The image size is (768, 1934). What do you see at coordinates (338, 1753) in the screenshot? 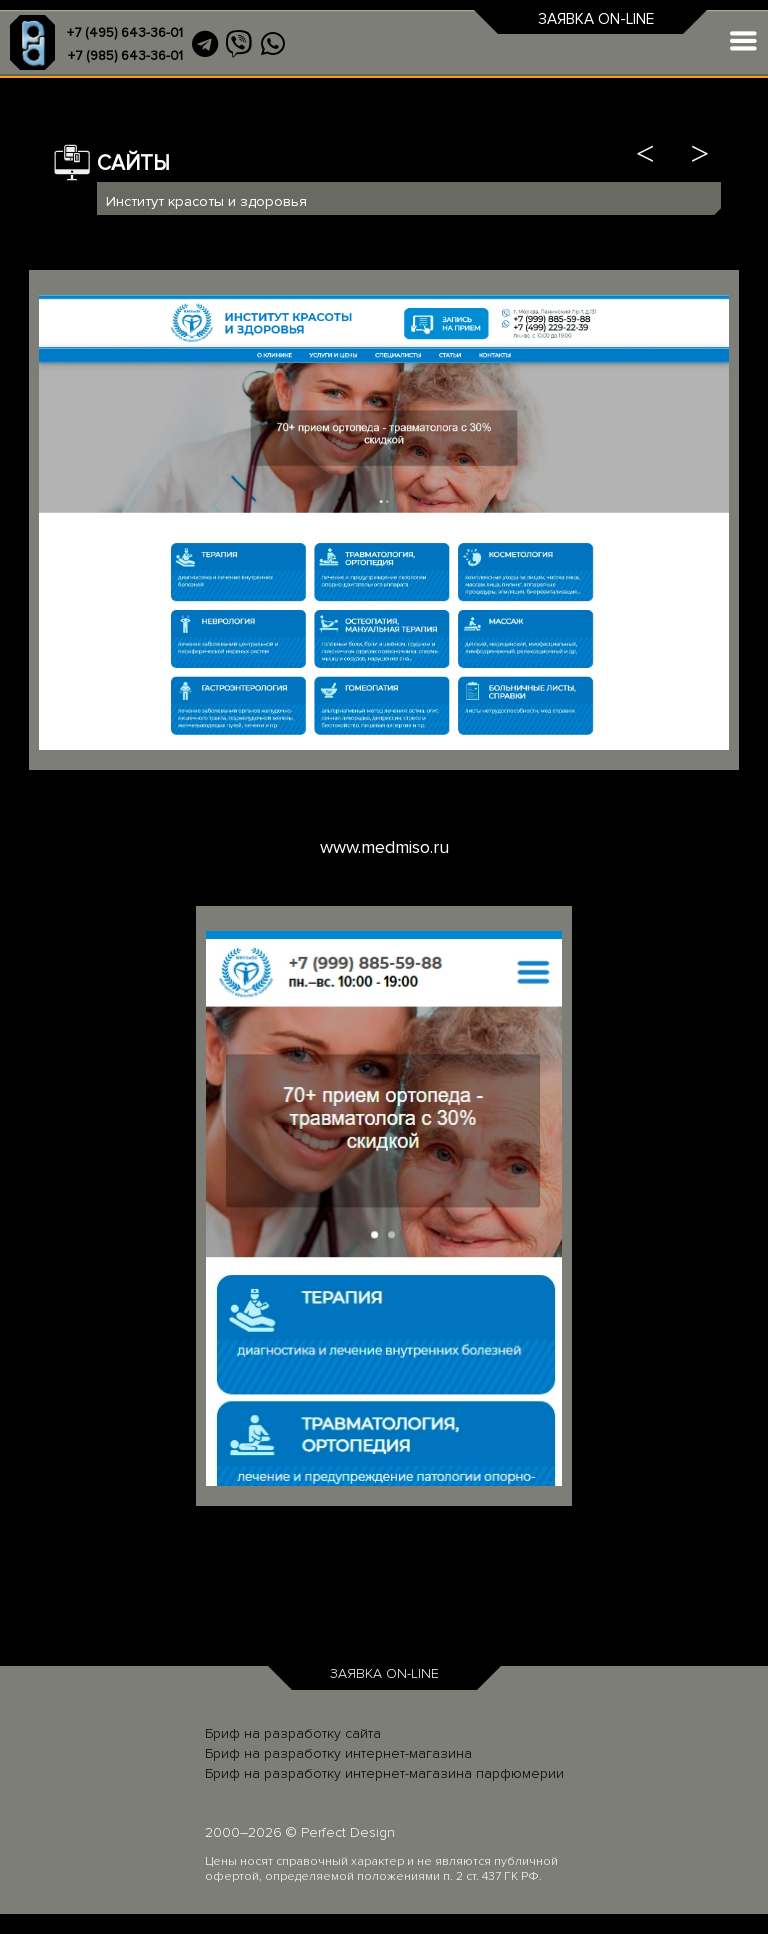
I see `Бриф на разработку интернет-магазина` at bounding box center [338, 1753].